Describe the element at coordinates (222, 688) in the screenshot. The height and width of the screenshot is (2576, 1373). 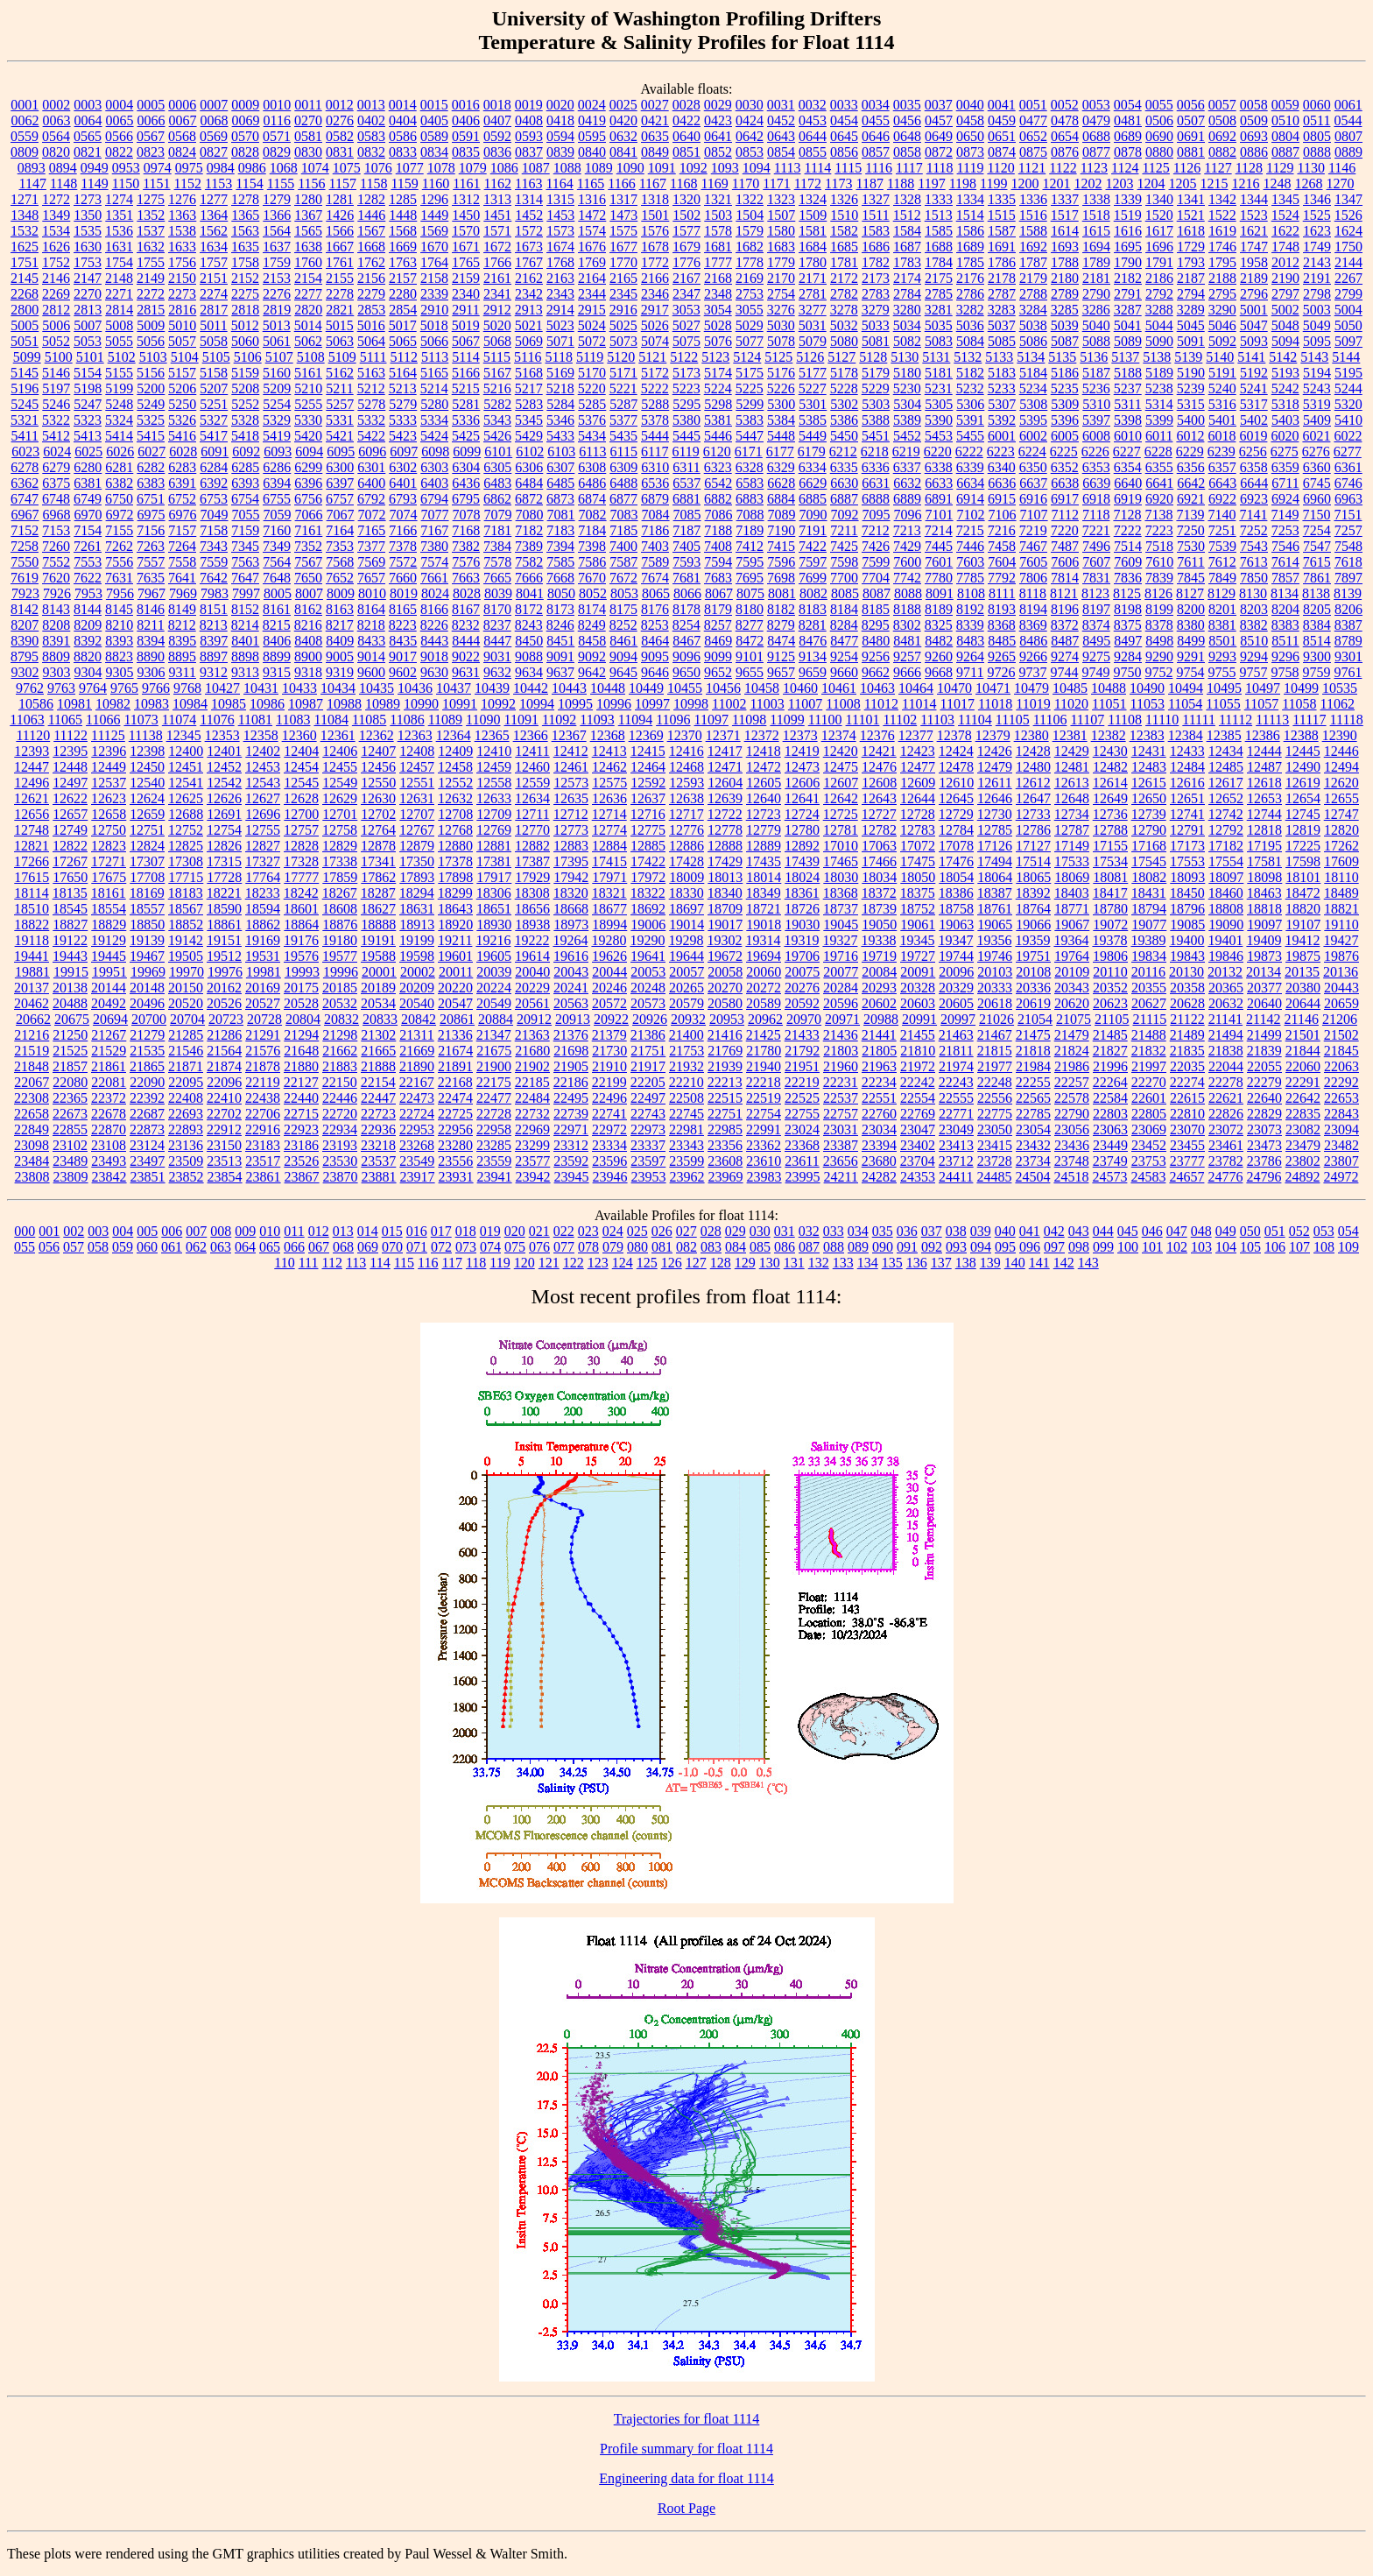
I see `10427` at that location.